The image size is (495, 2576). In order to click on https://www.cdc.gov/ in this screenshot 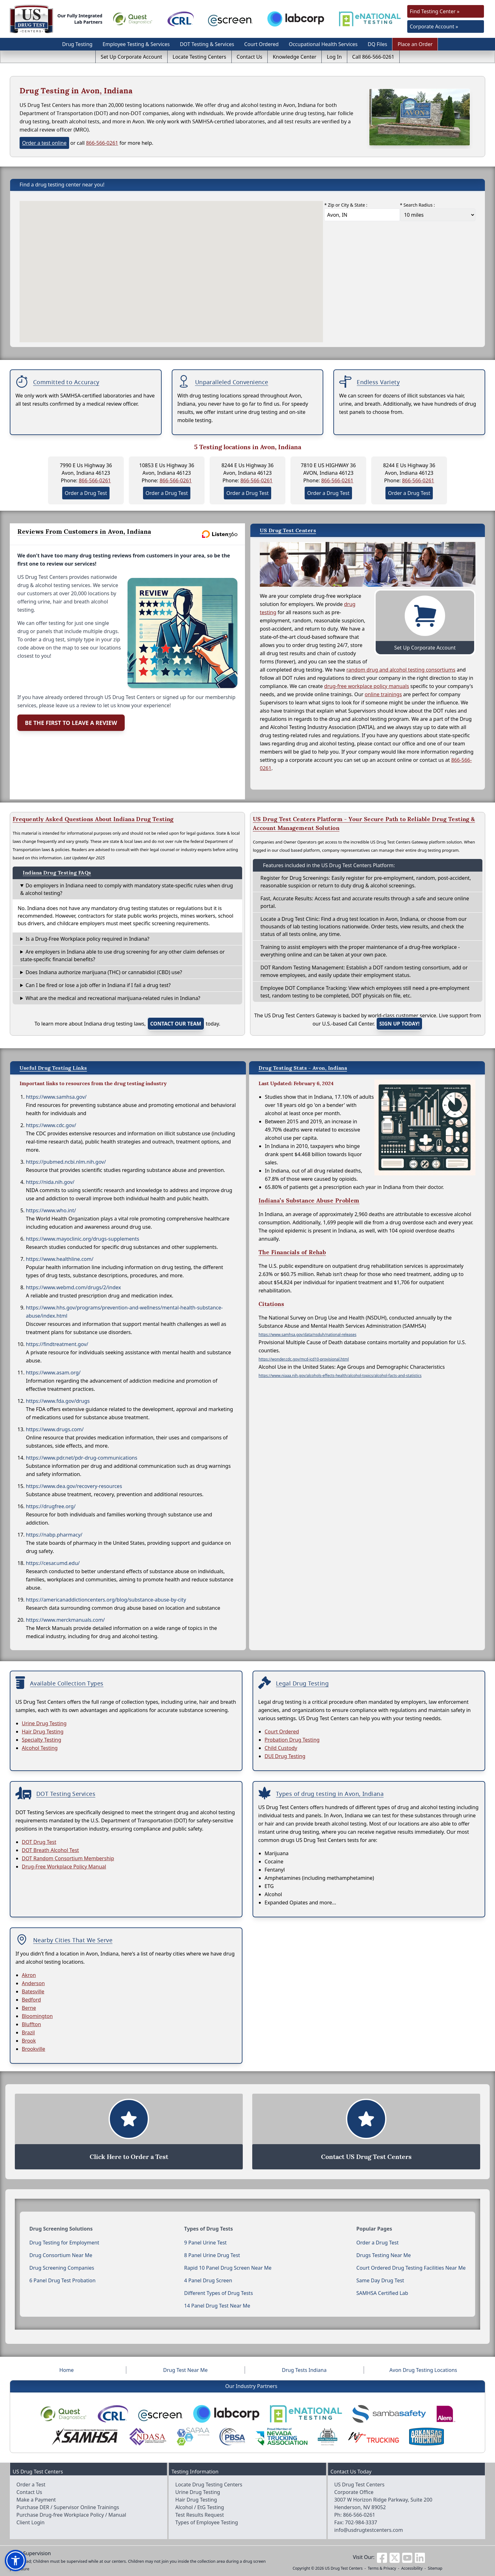, I will do `click(51, 1125)`.